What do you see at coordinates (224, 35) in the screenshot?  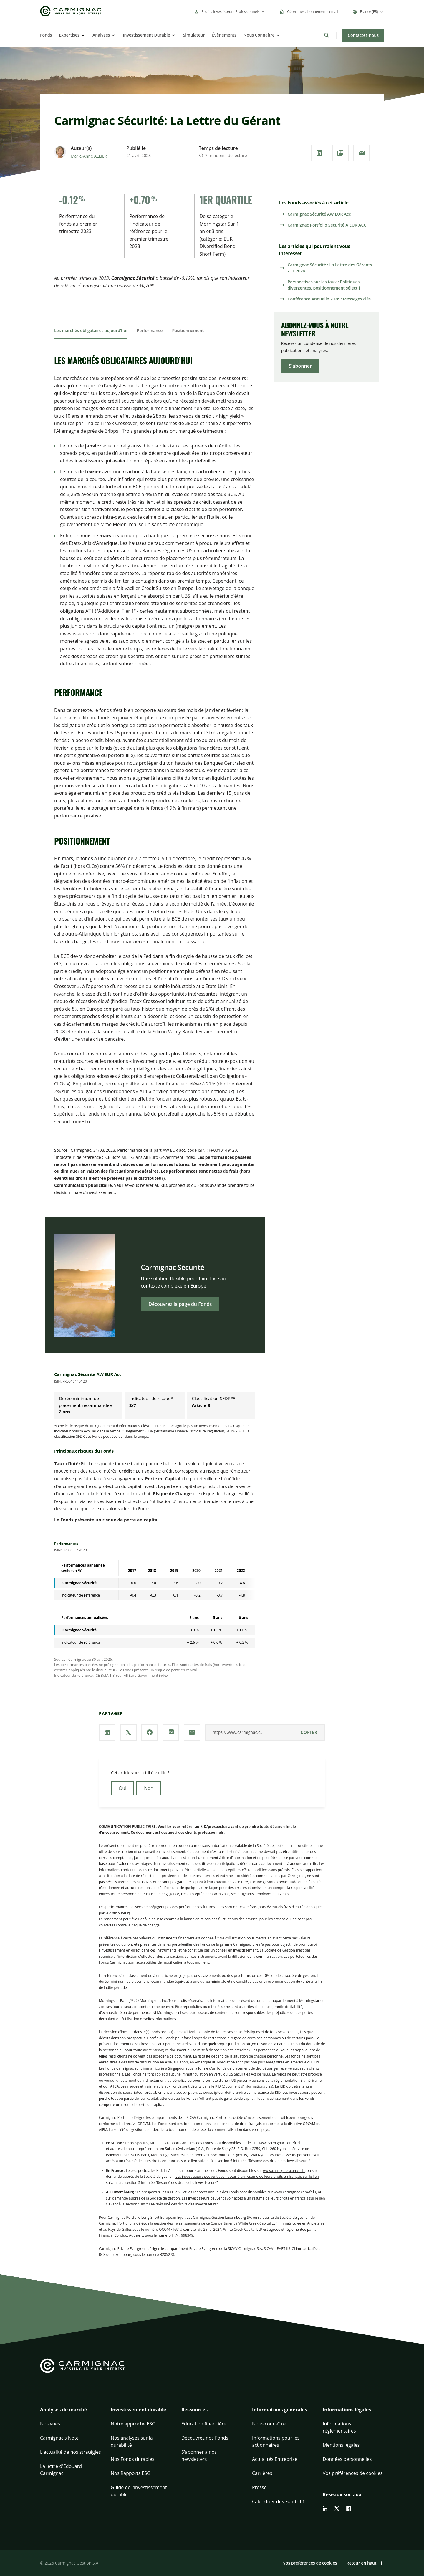 I see `Évènements` at bounding box center [224, 35].